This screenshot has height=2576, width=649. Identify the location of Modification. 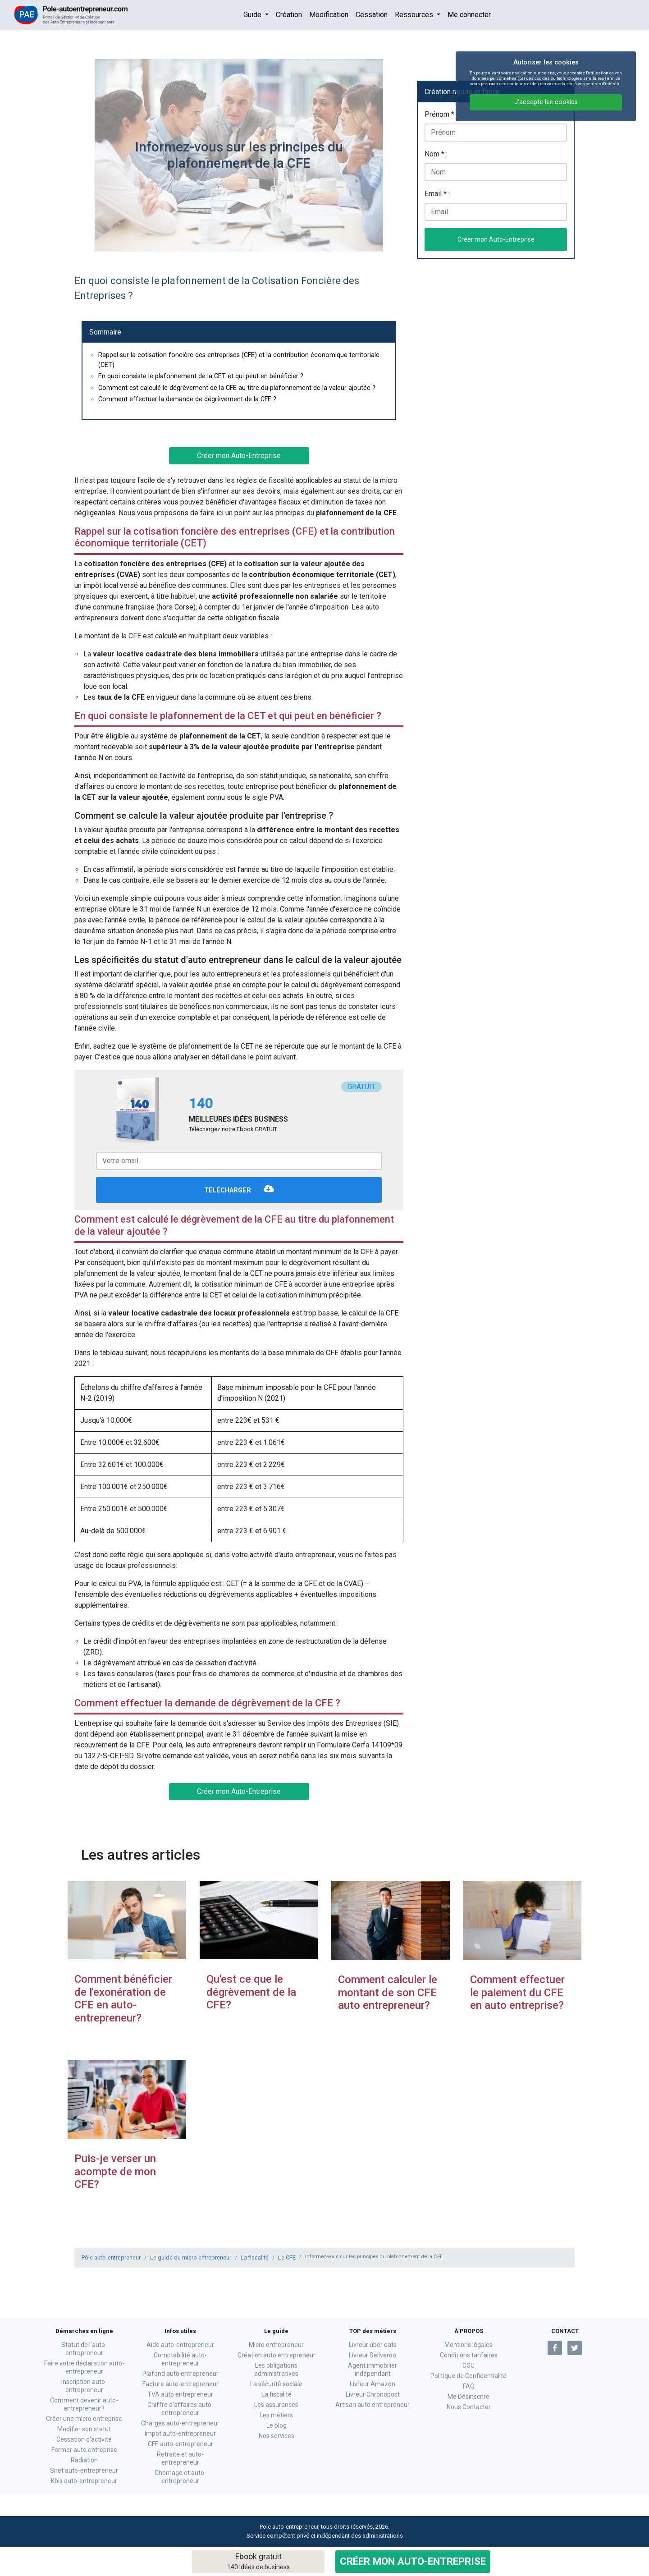
(328, 14).